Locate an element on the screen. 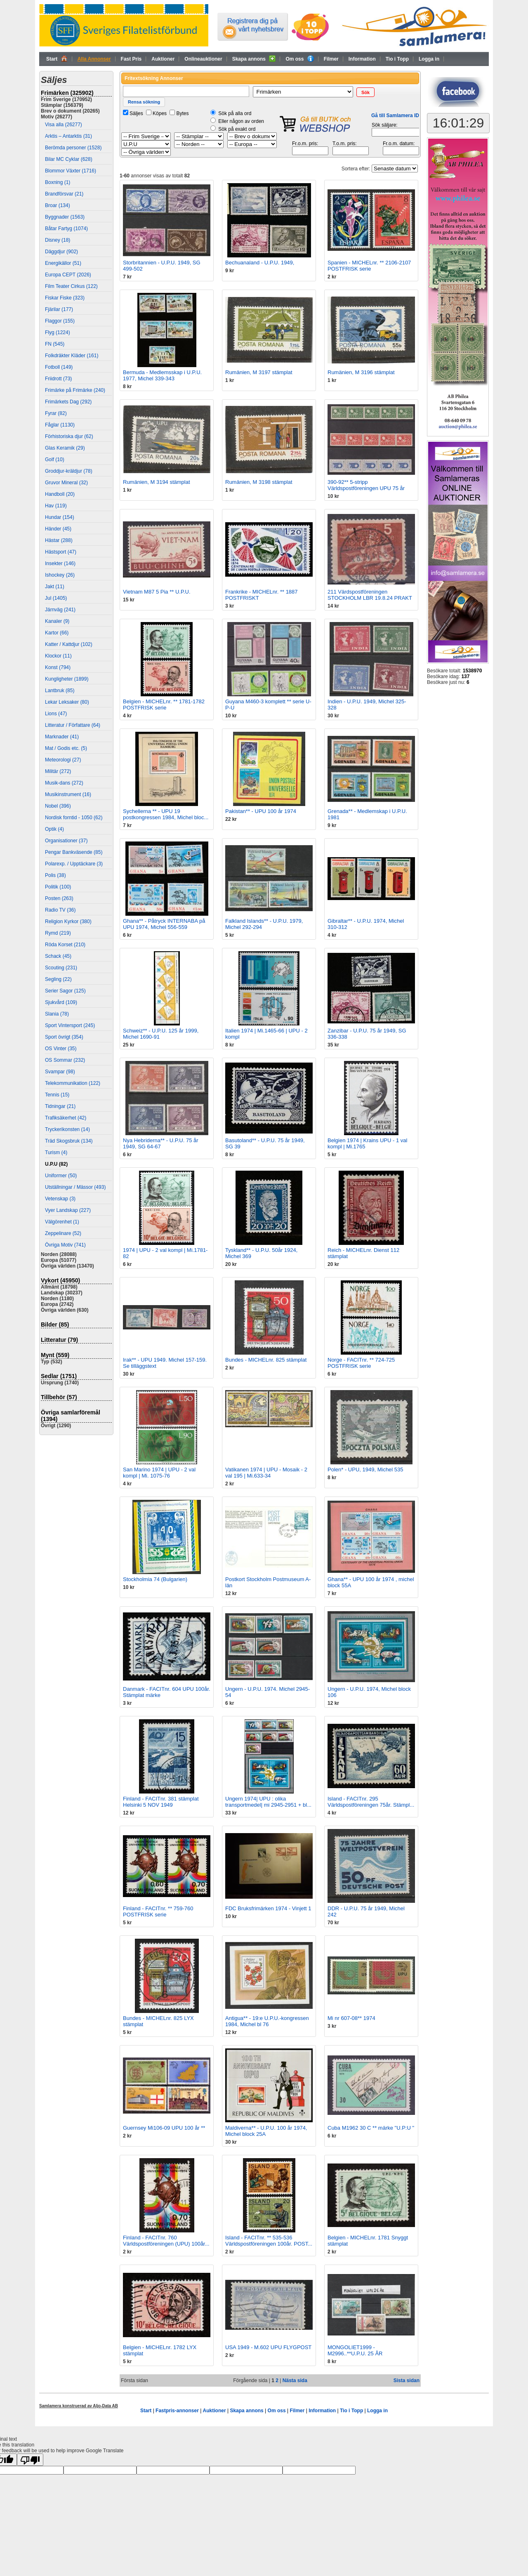  Kartor (66) is located at coordinates (56, 633).